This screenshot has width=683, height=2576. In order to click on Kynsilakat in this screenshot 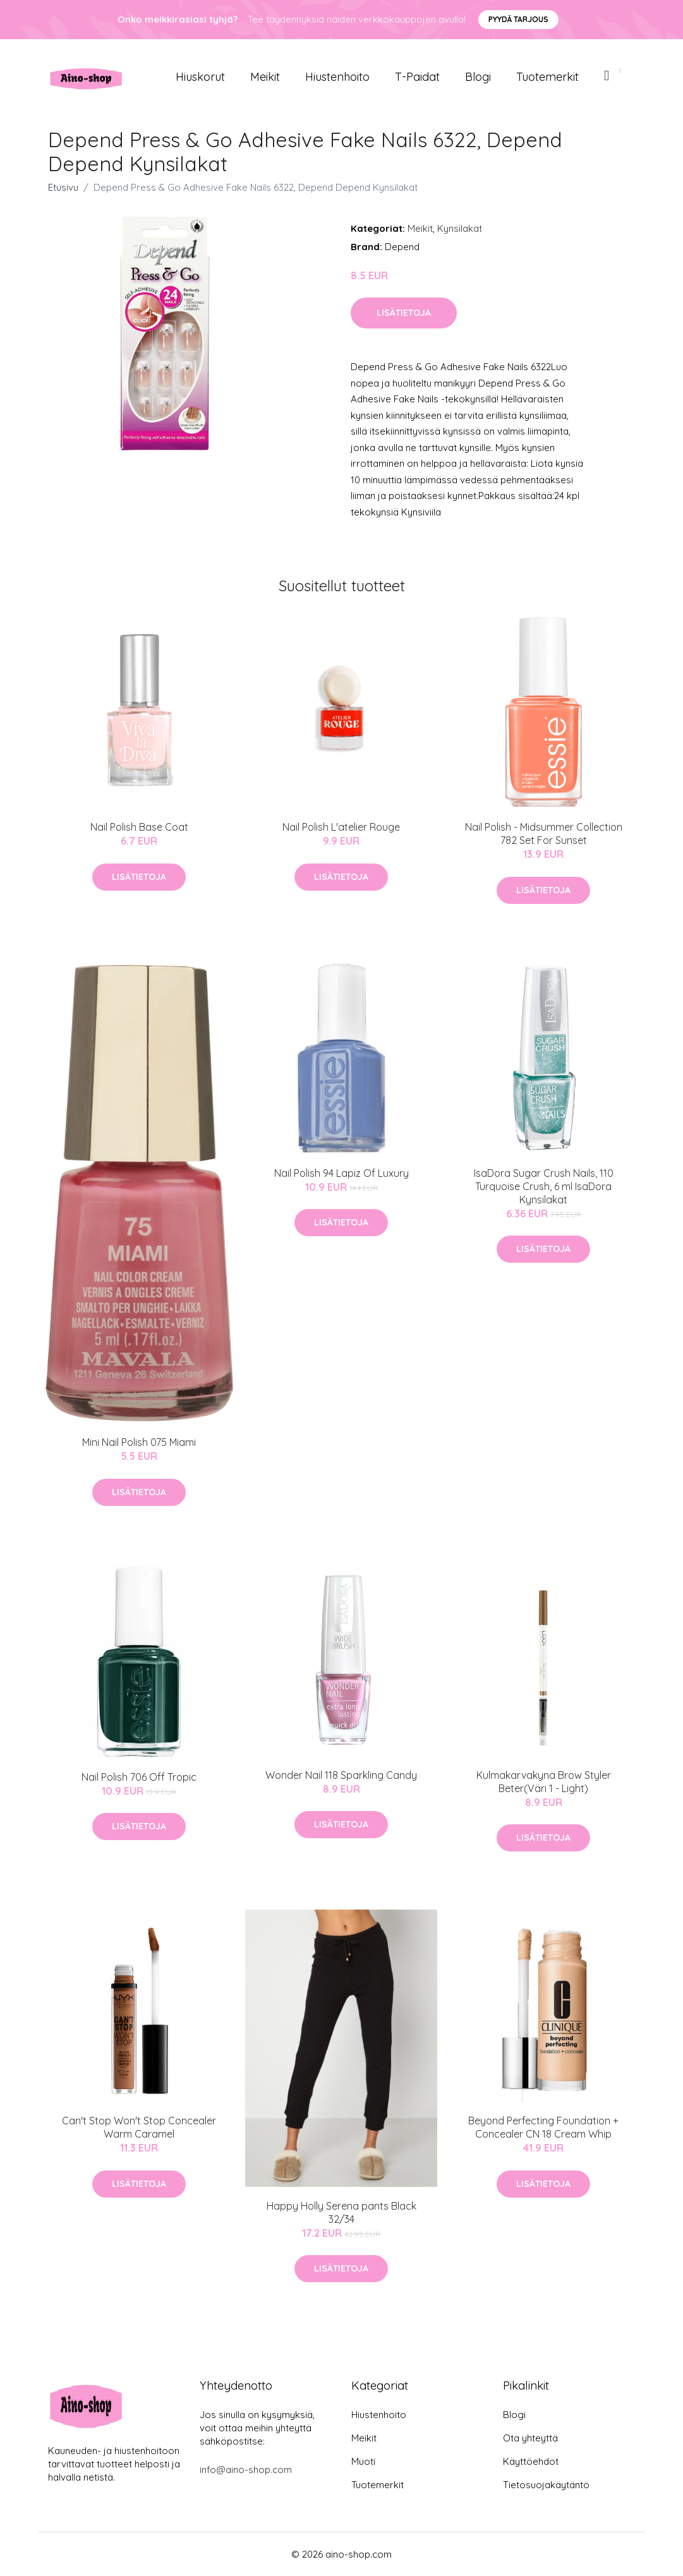, I will do `click(459, 228)`.